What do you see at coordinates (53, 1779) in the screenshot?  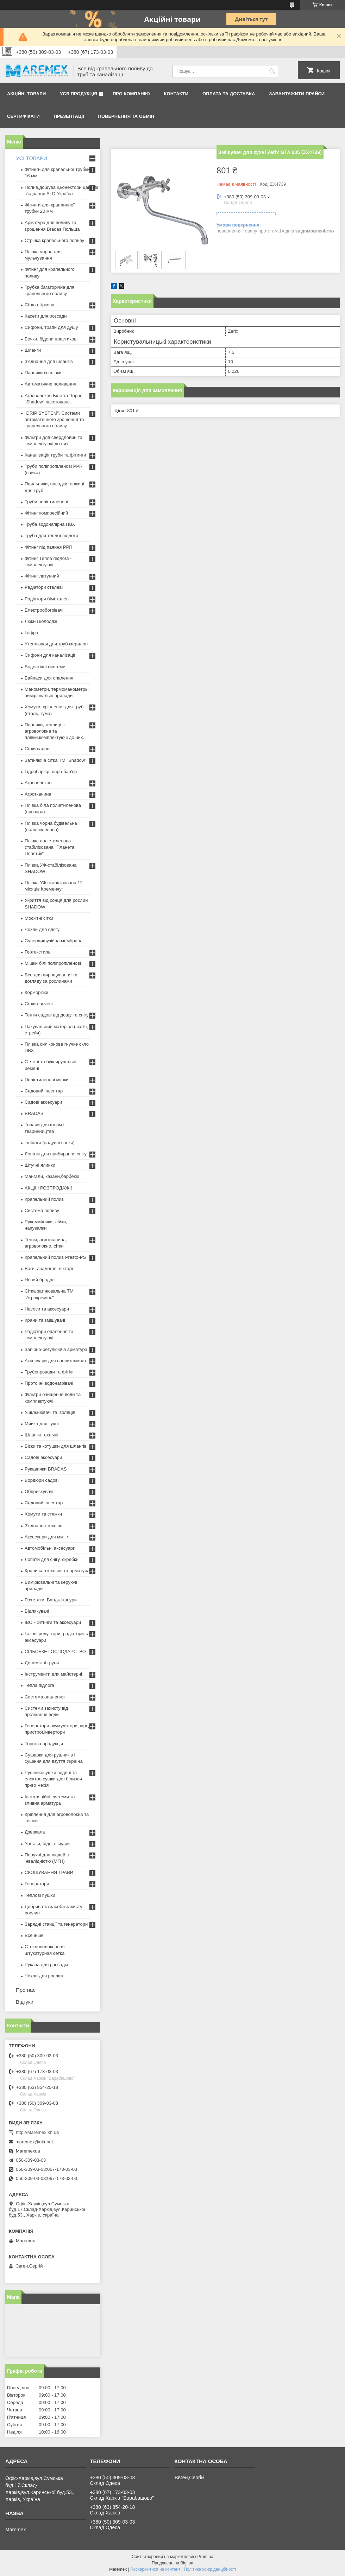 I see `Рушникосушки водяні та електро,сушки для білизни пр-во Чехія` at bounding box center [53, 1779].